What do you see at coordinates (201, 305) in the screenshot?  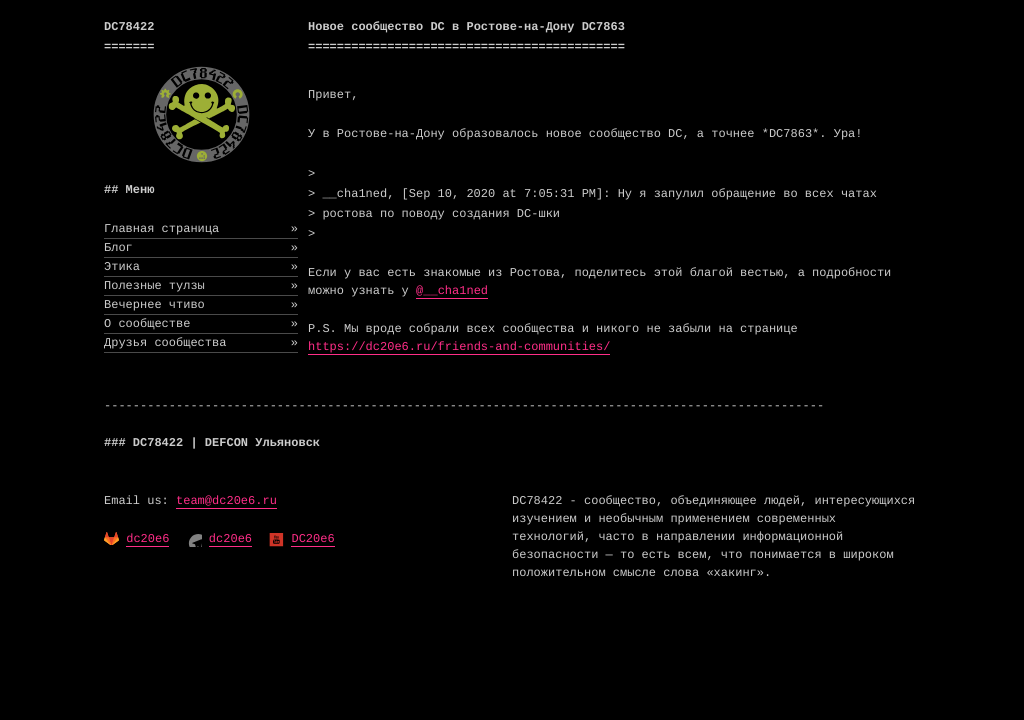 I see `Вечернее чтиво [menuitem]` at bounding box center [201, 305].